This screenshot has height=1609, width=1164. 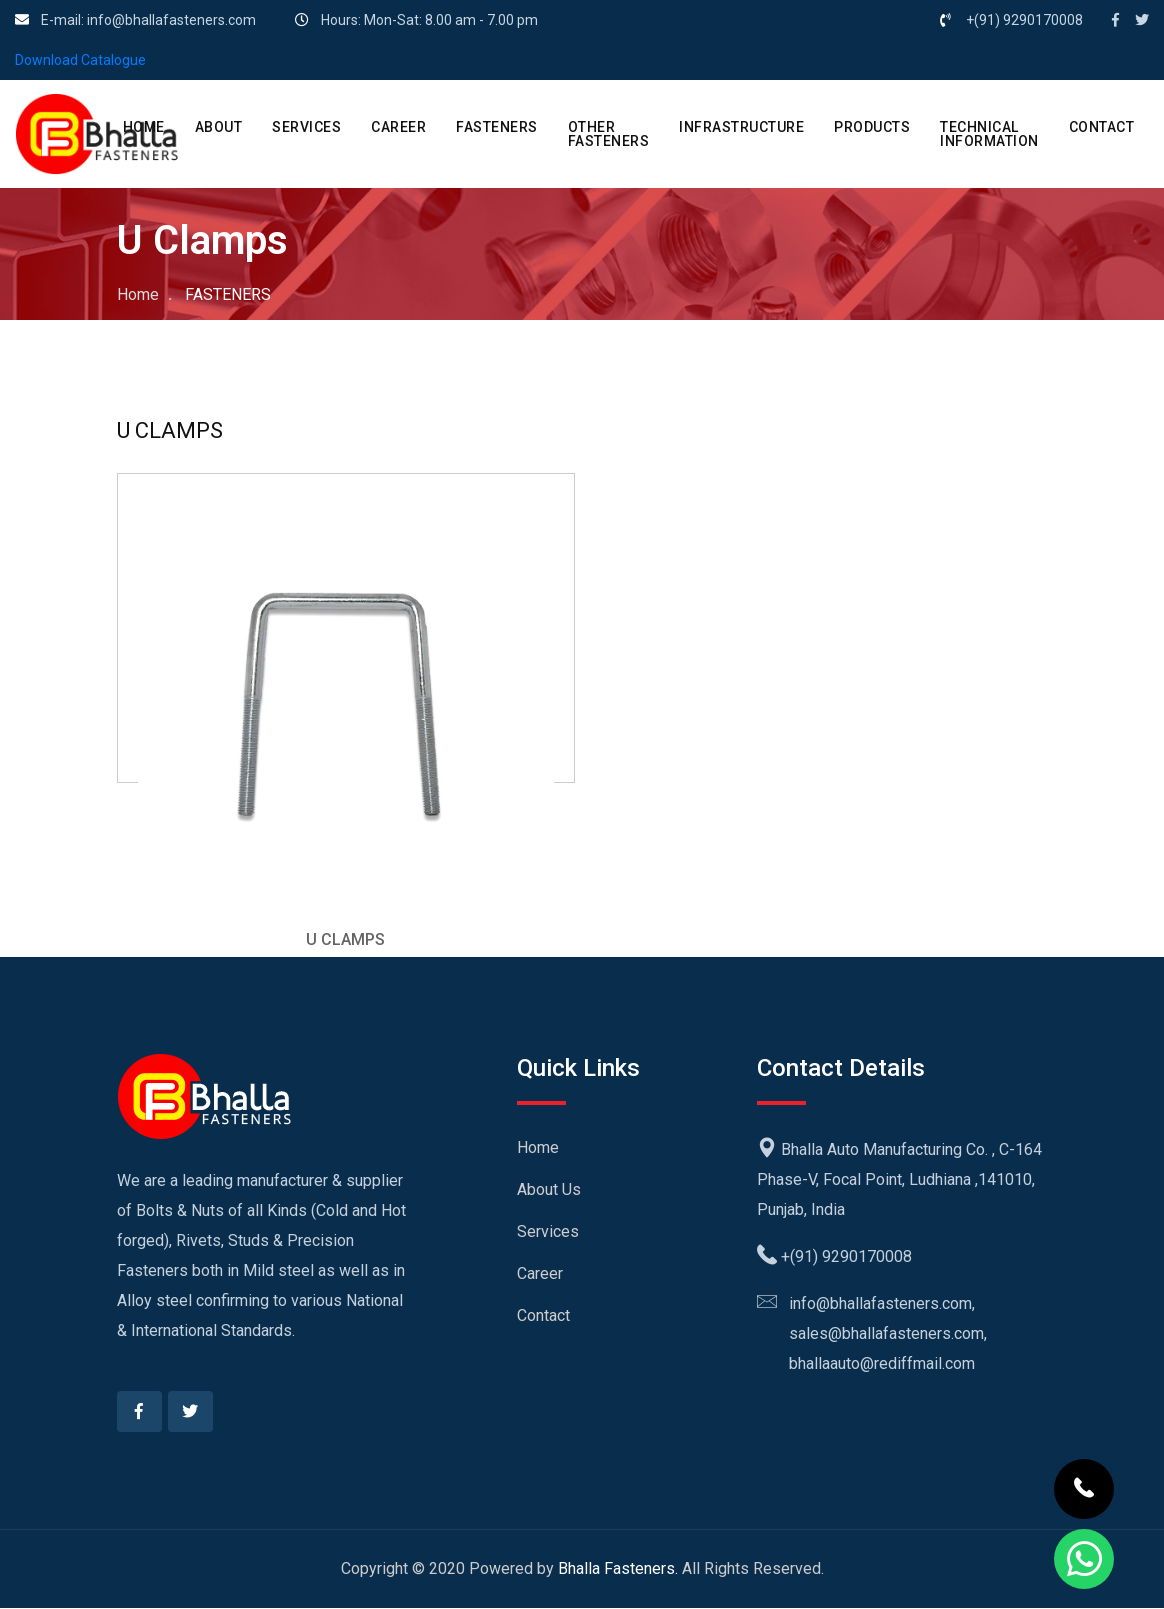 I want to click on Download Catalogue, so click(x=80, y=60).